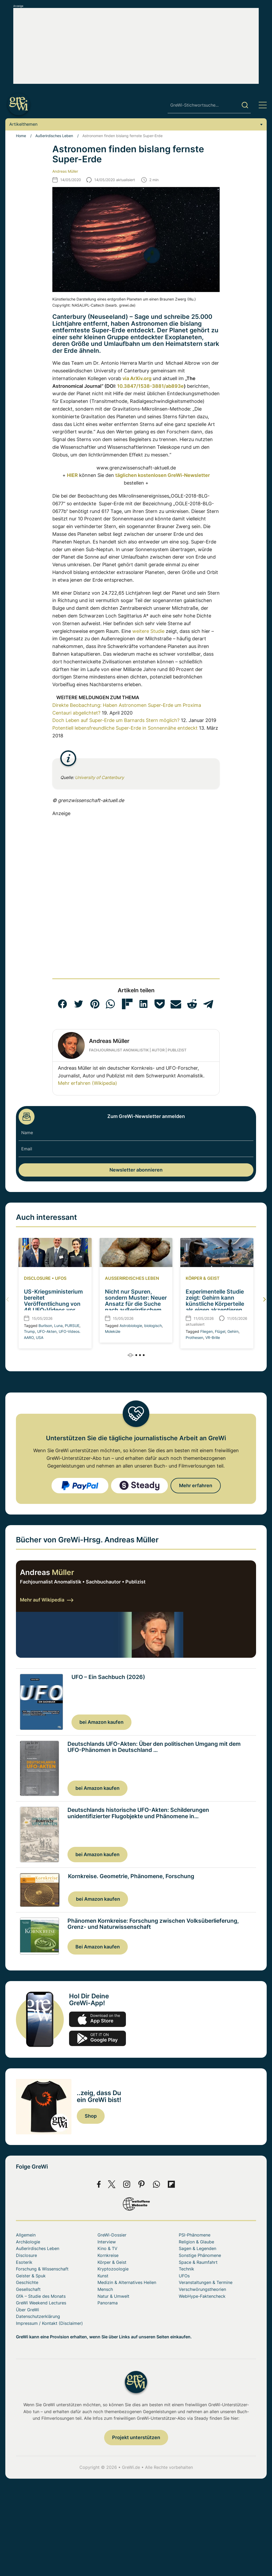 The width and height of the screenshot is (272, 2576). I want to click on Doch Leben auf Super-Erde um Barnards Stern möglich?, so click(116, 720).